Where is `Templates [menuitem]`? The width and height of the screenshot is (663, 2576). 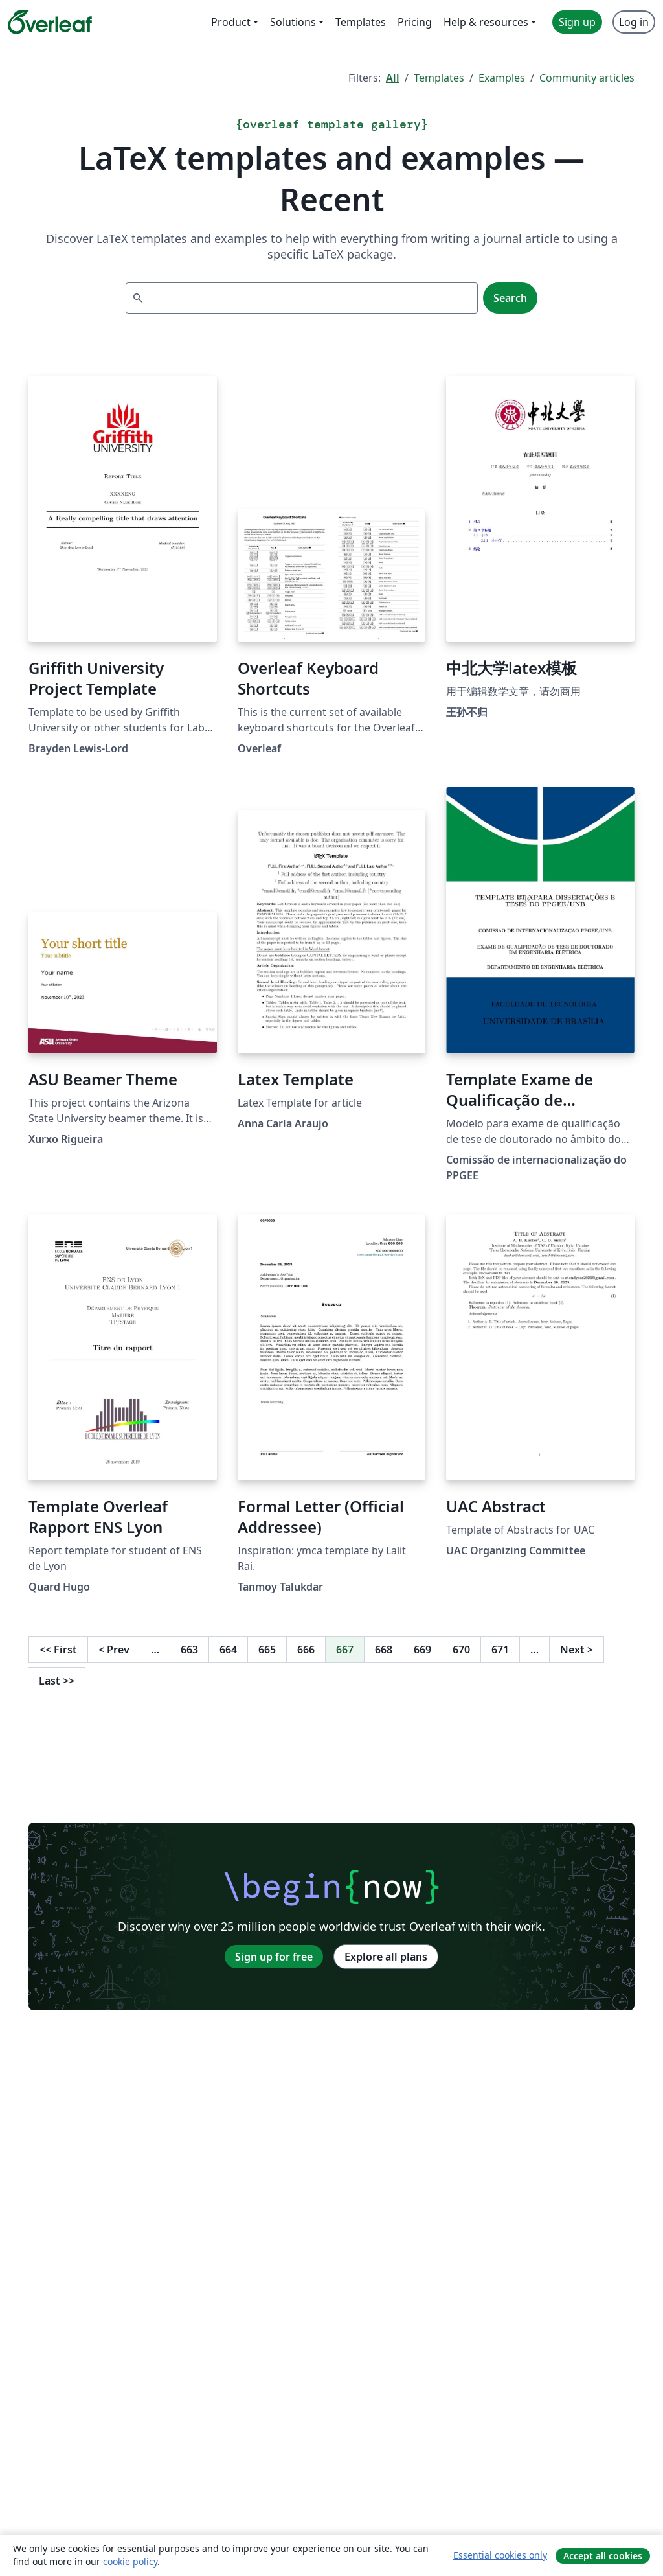
Templates [menuitem] is located at coordinates (360, 22).